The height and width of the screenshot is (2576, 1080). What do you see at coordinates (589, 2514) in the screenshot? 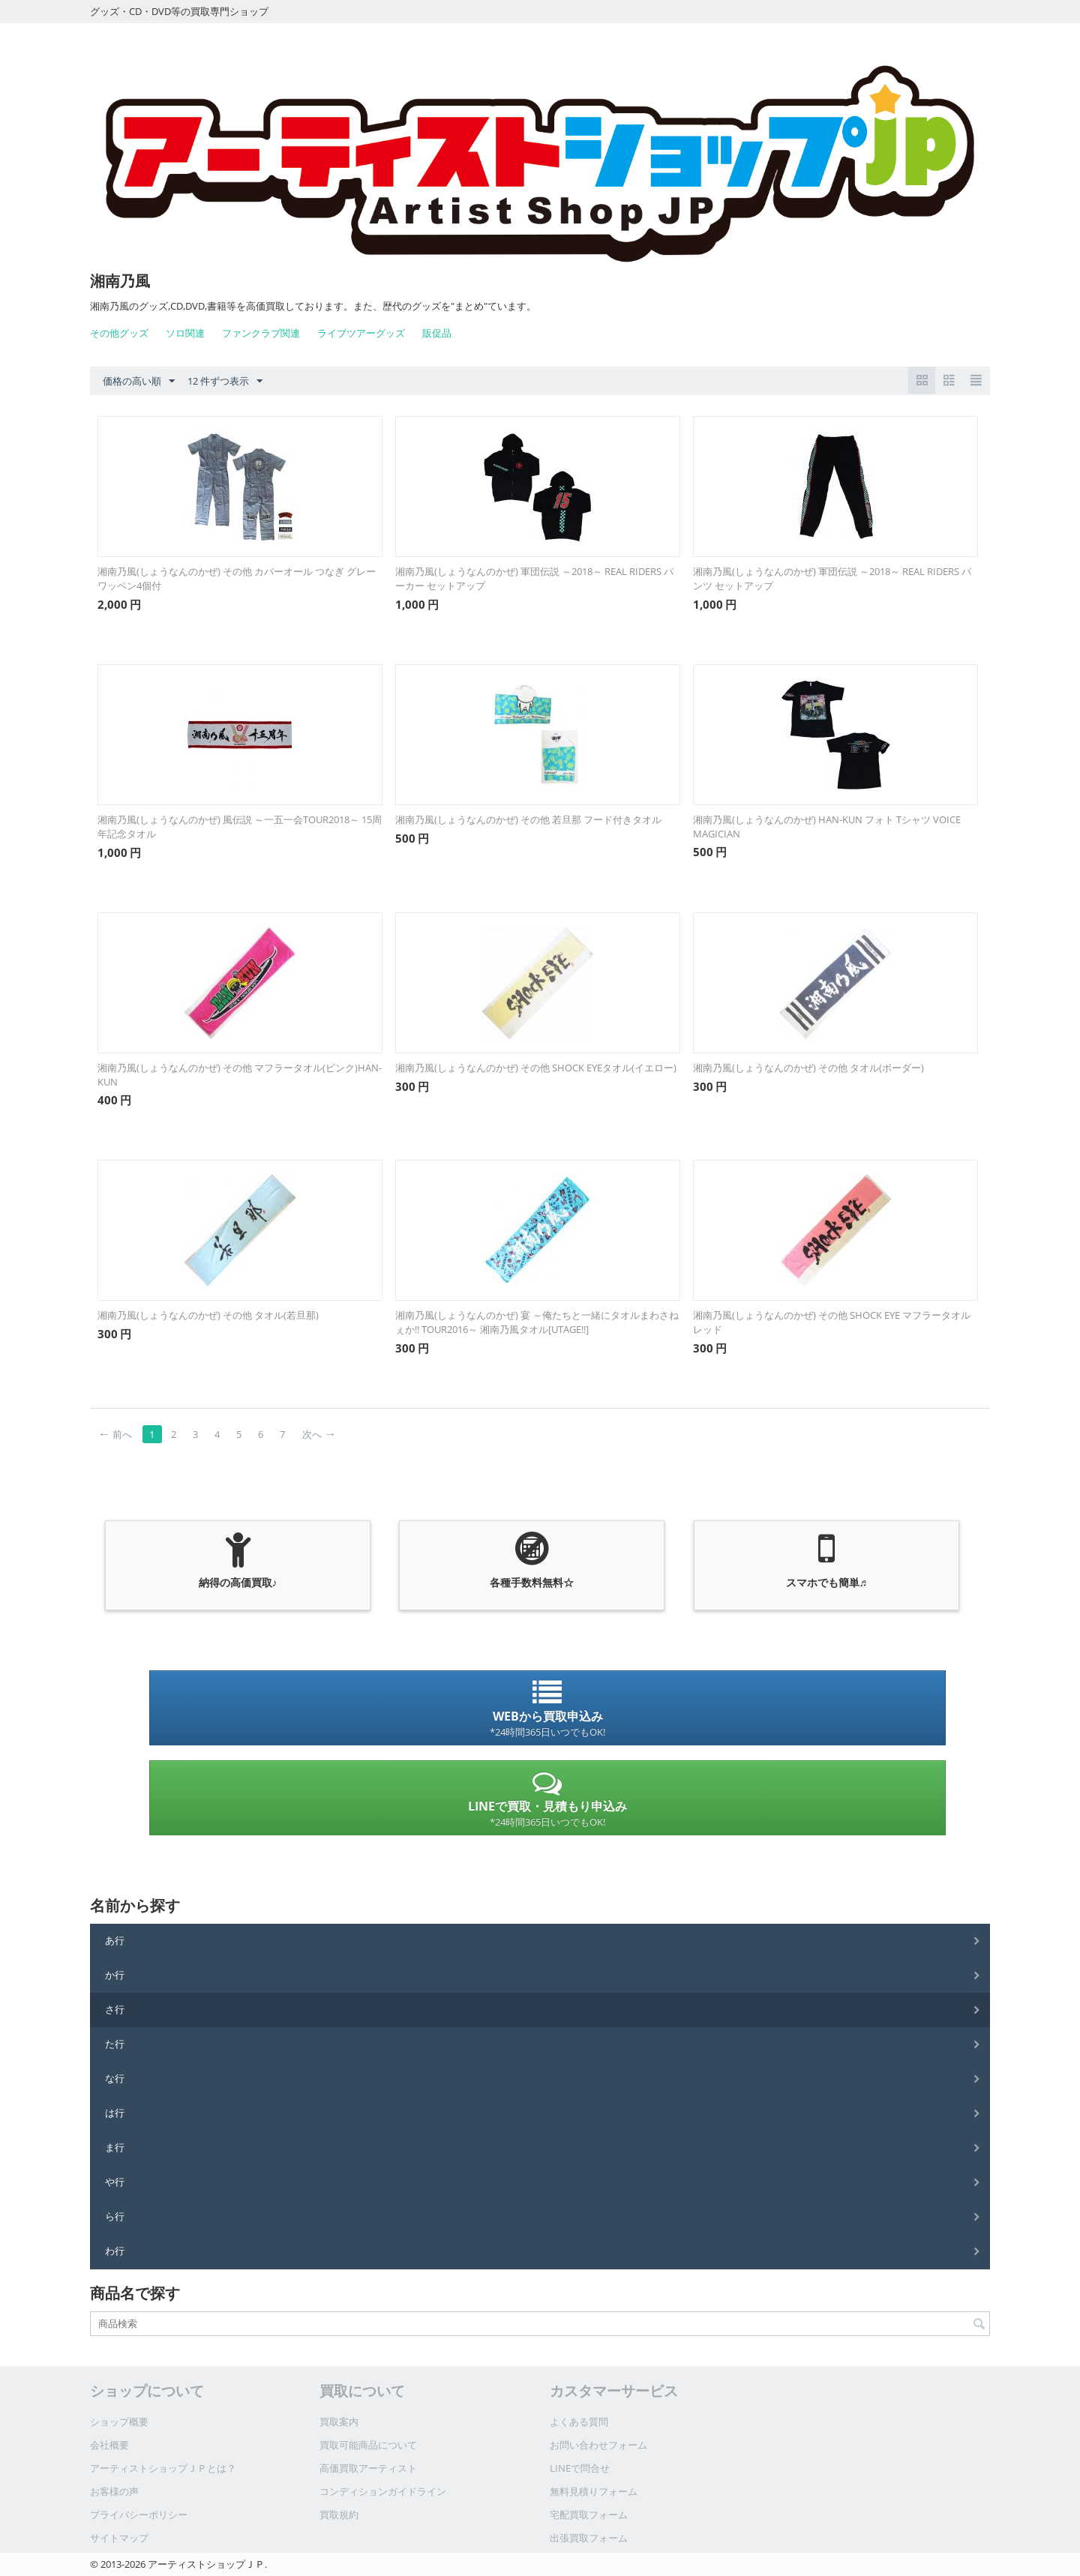
I see `宅配買取フォーム` at bounding box center [589, 2514].